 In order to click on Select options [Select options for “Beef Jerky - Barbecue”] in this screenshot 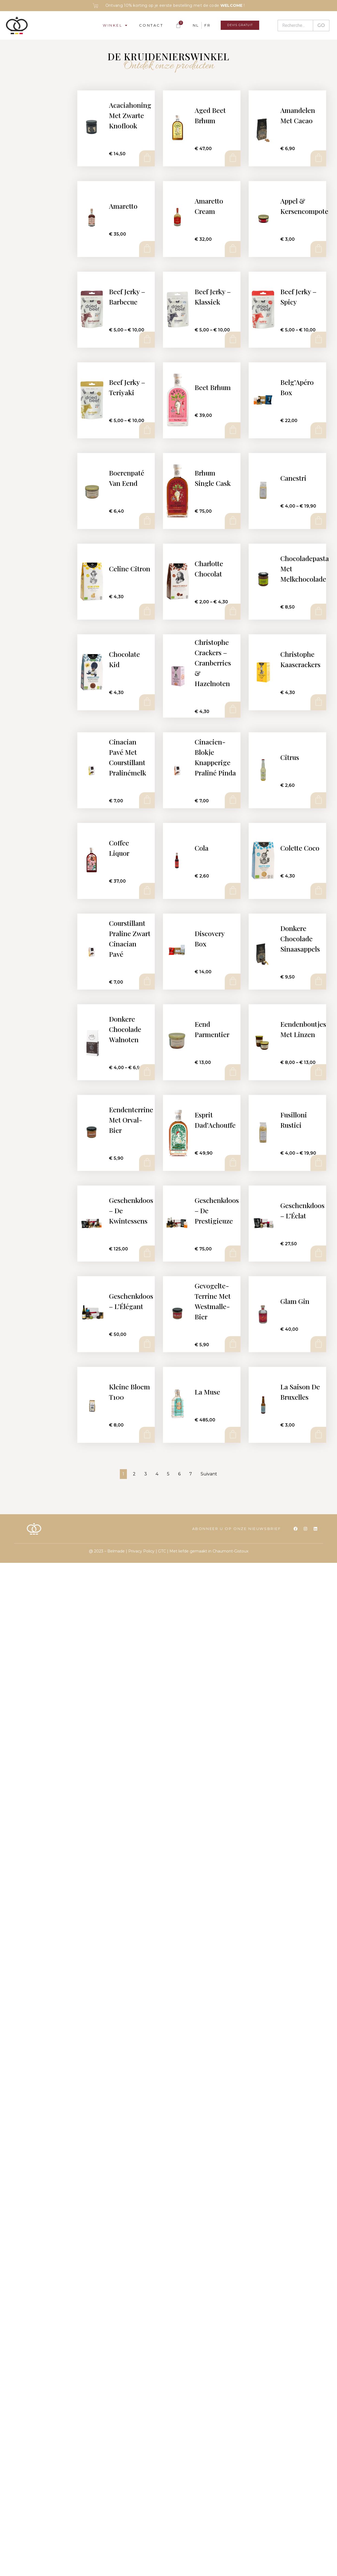, I will do `click(147, 339)`.